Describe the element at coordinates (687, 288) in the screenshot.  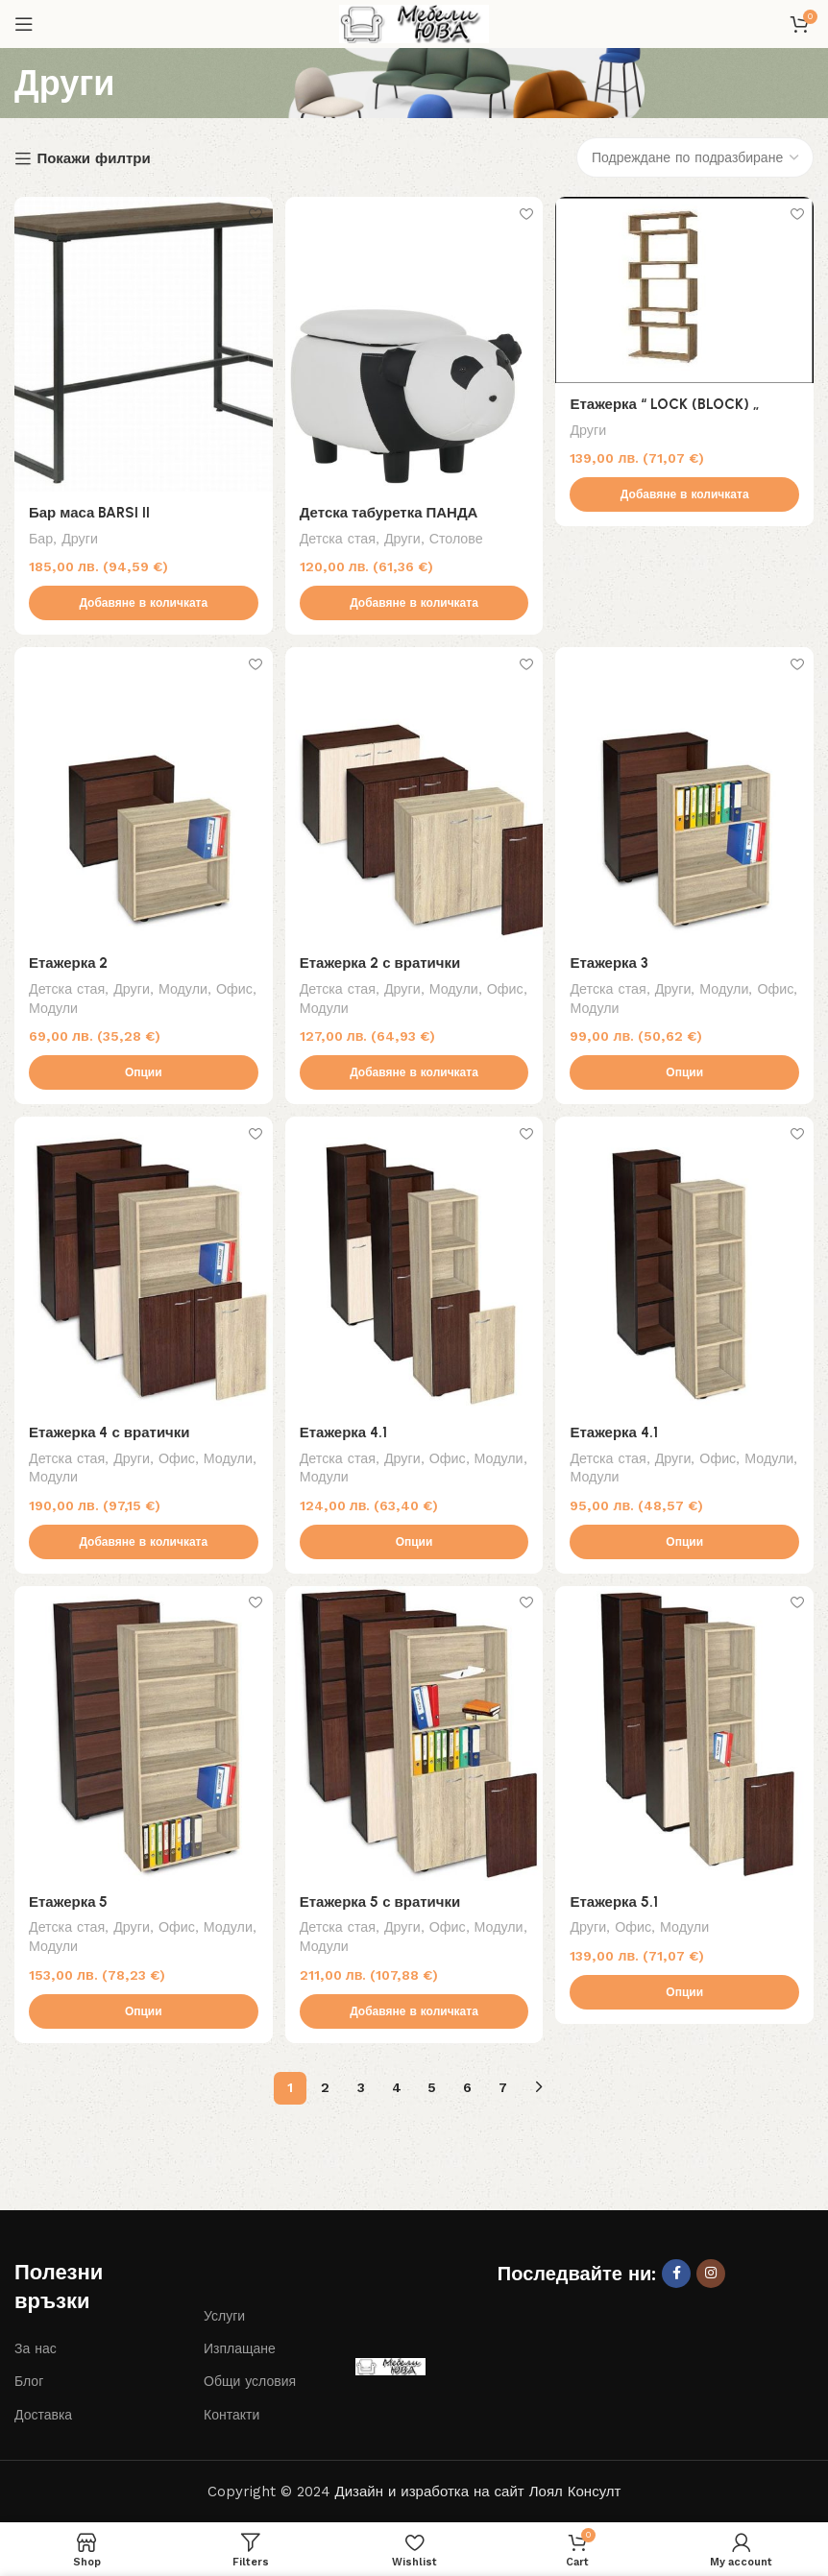
I see `[Етажерка “ LOCK (BLOCK) „]` at that location.